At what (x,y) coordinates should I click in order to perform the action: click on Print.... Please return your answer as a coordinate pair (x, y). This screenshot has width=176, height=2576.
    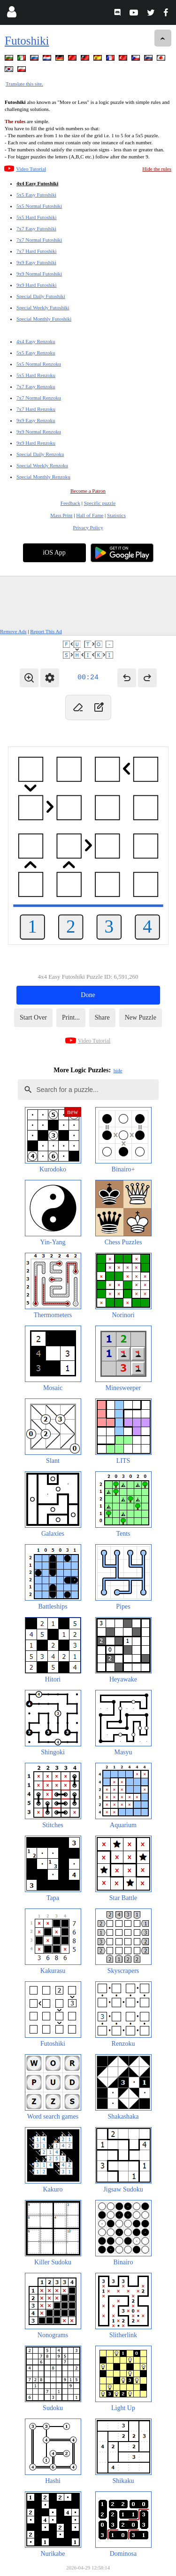
    Looking at the image, I should click on (71, 1017).